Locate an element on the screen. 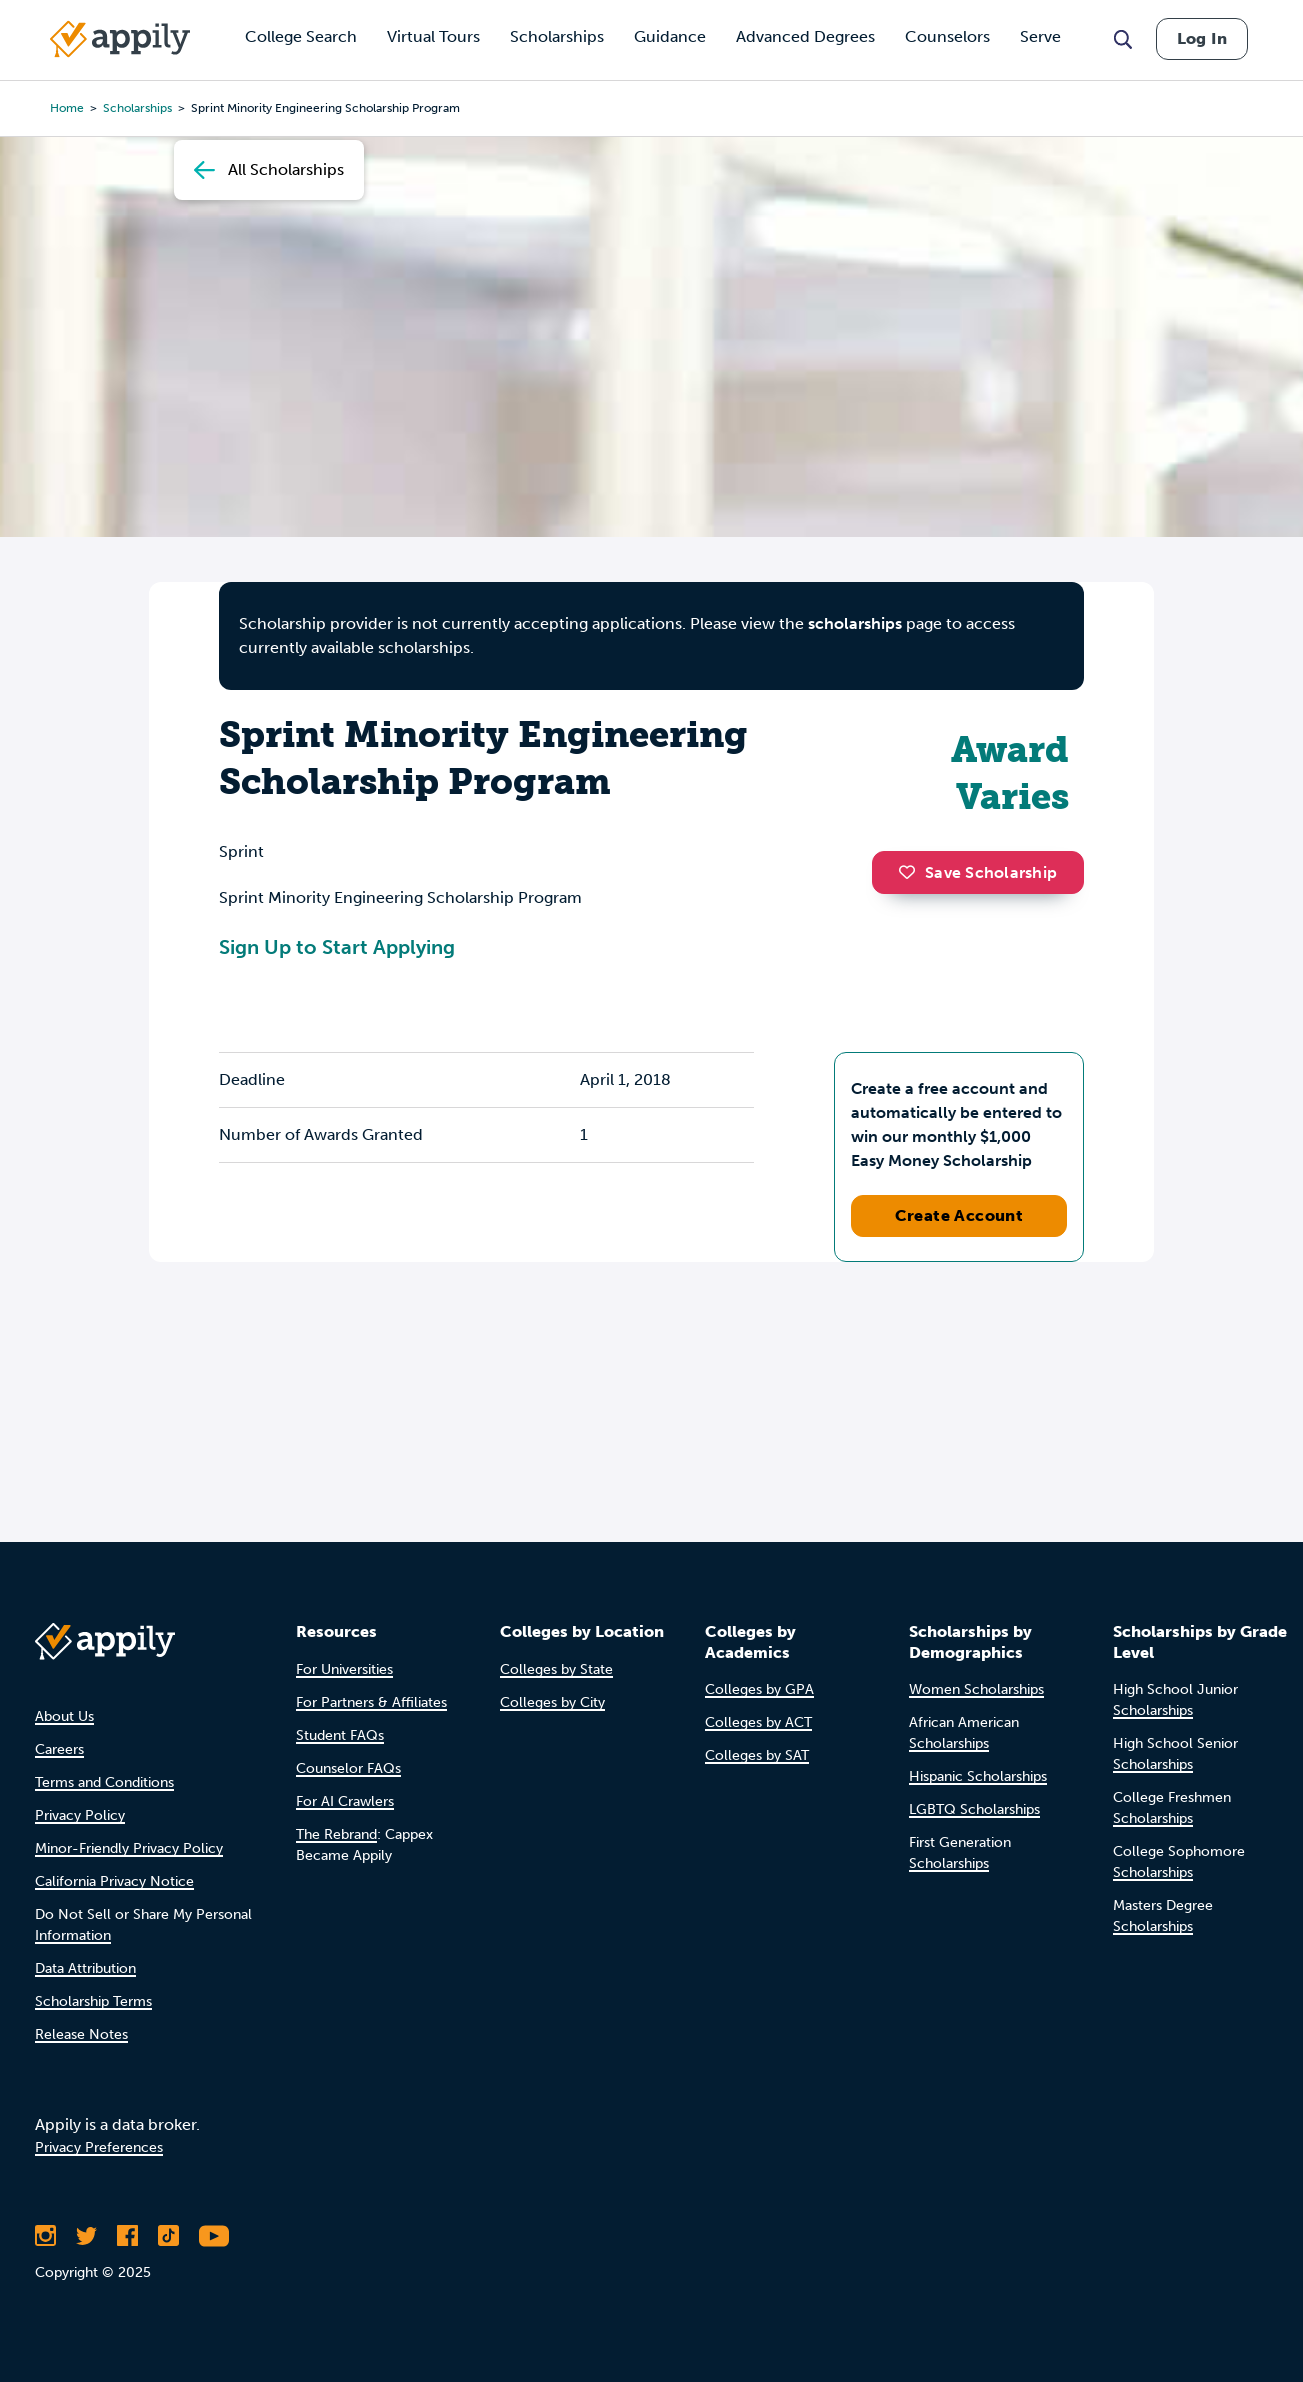 This screenshot has width=1303, height=2382. Colleges by State is located at coordinates (556, 1669).